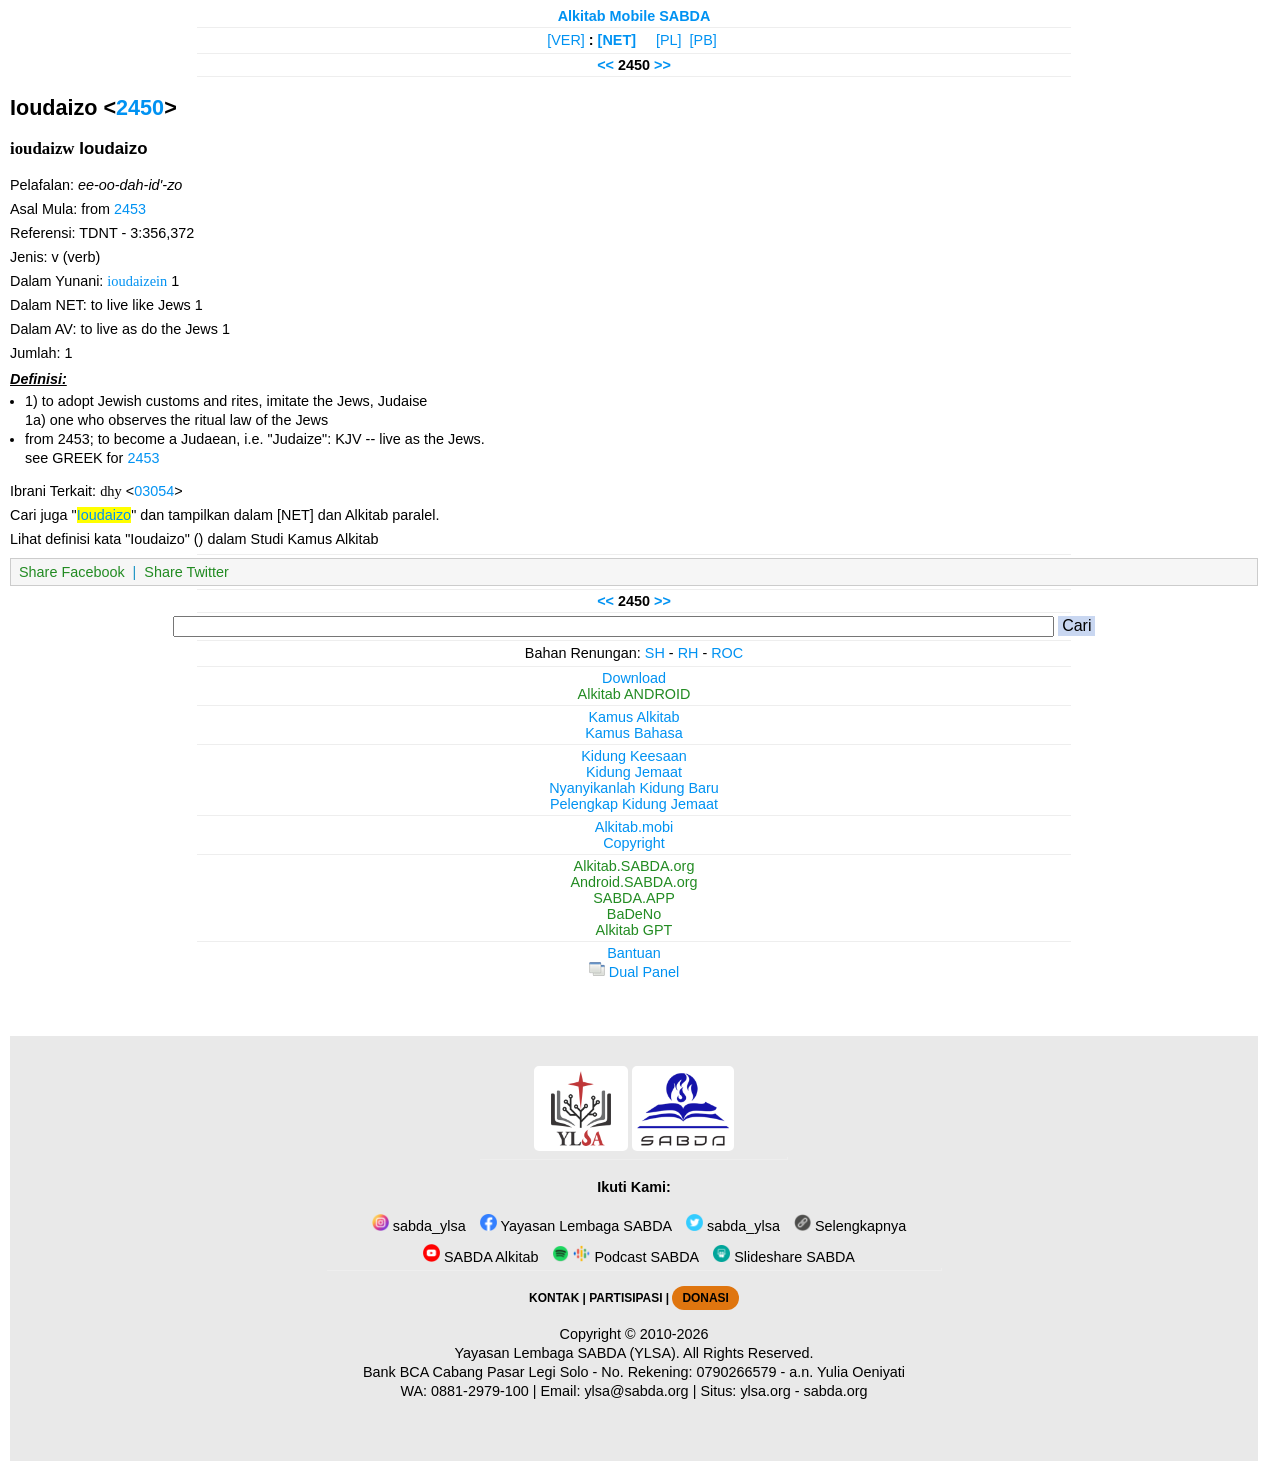 The image size is (1268, 1466). Describe the element at coordinates (634, 678) in the screenshot. I see `Download` at that location.